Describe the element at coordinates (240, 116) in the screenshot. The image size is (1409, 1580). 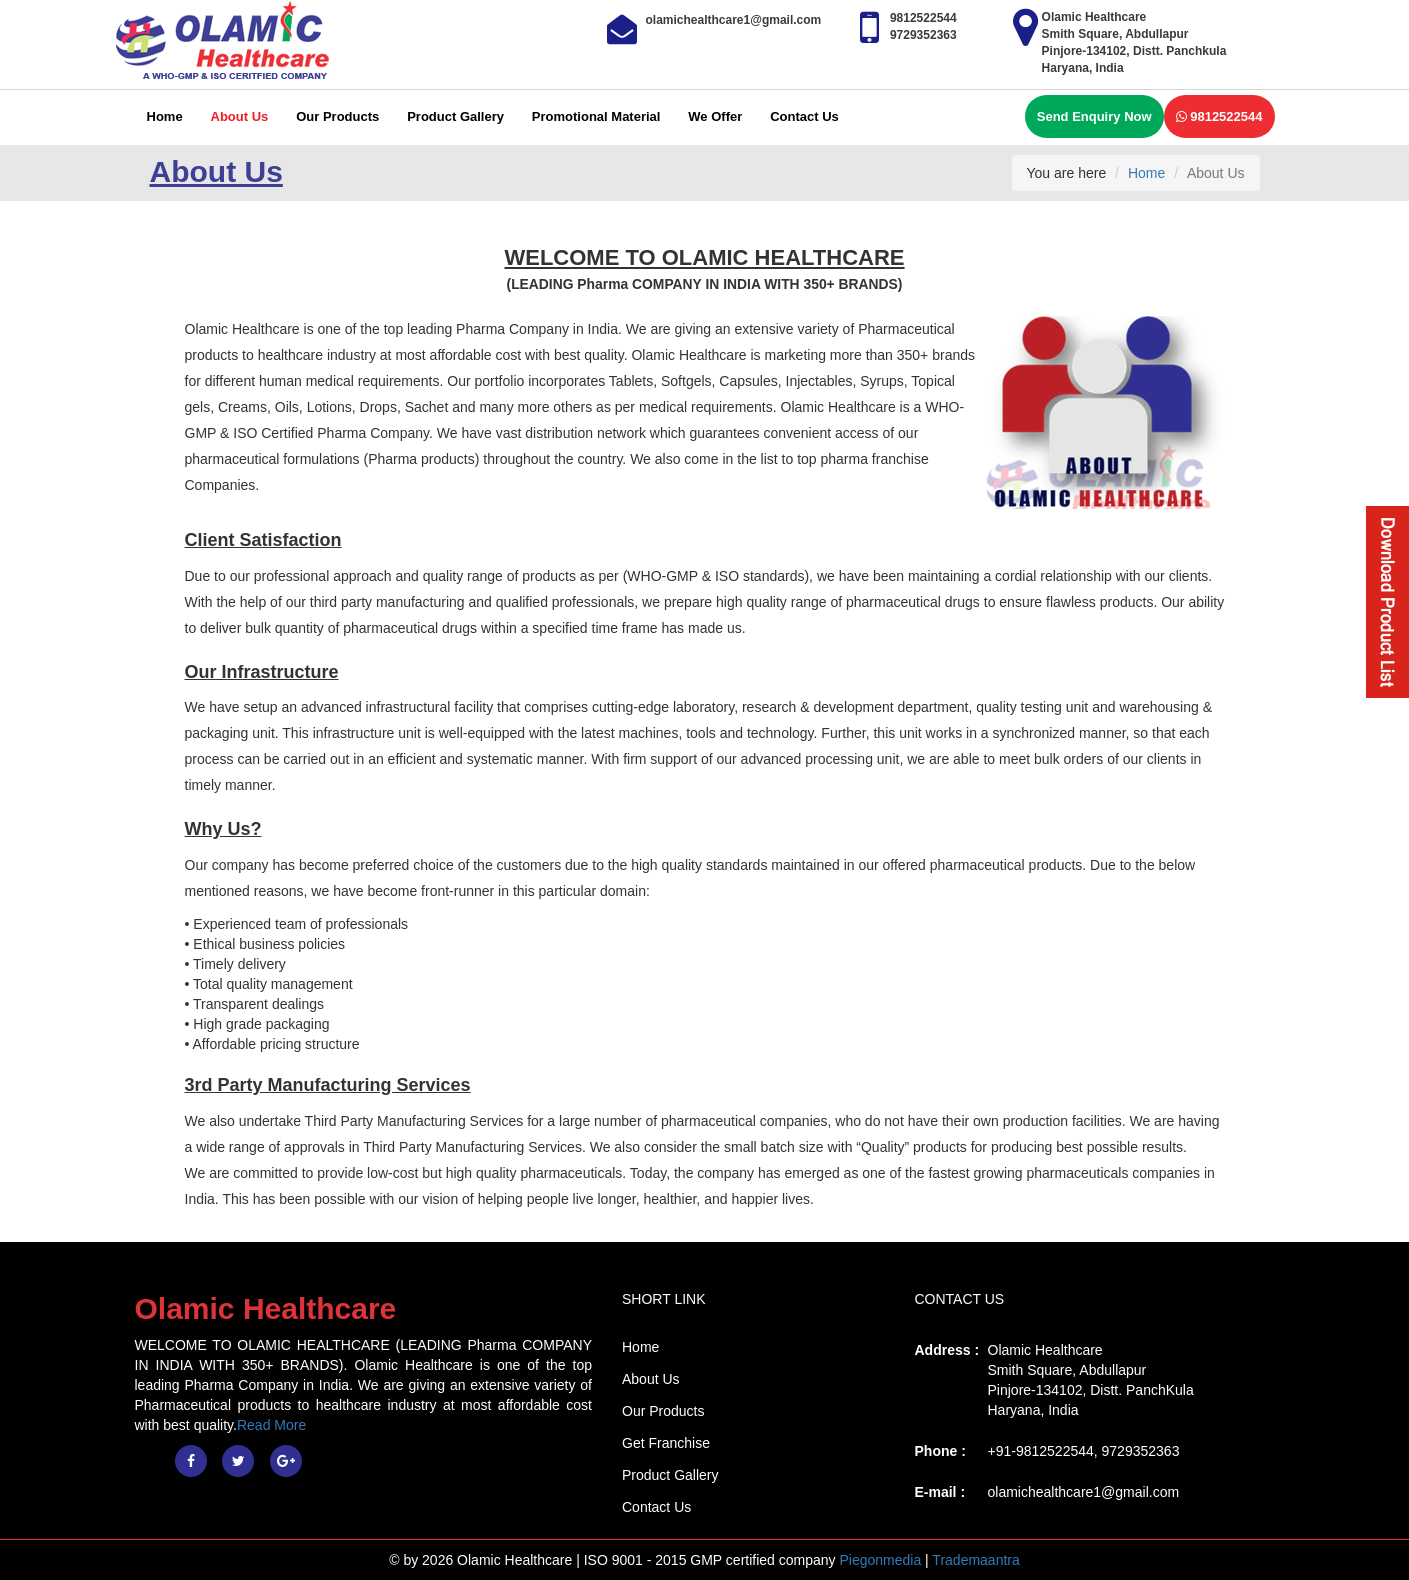
I see `About Us` at that location.